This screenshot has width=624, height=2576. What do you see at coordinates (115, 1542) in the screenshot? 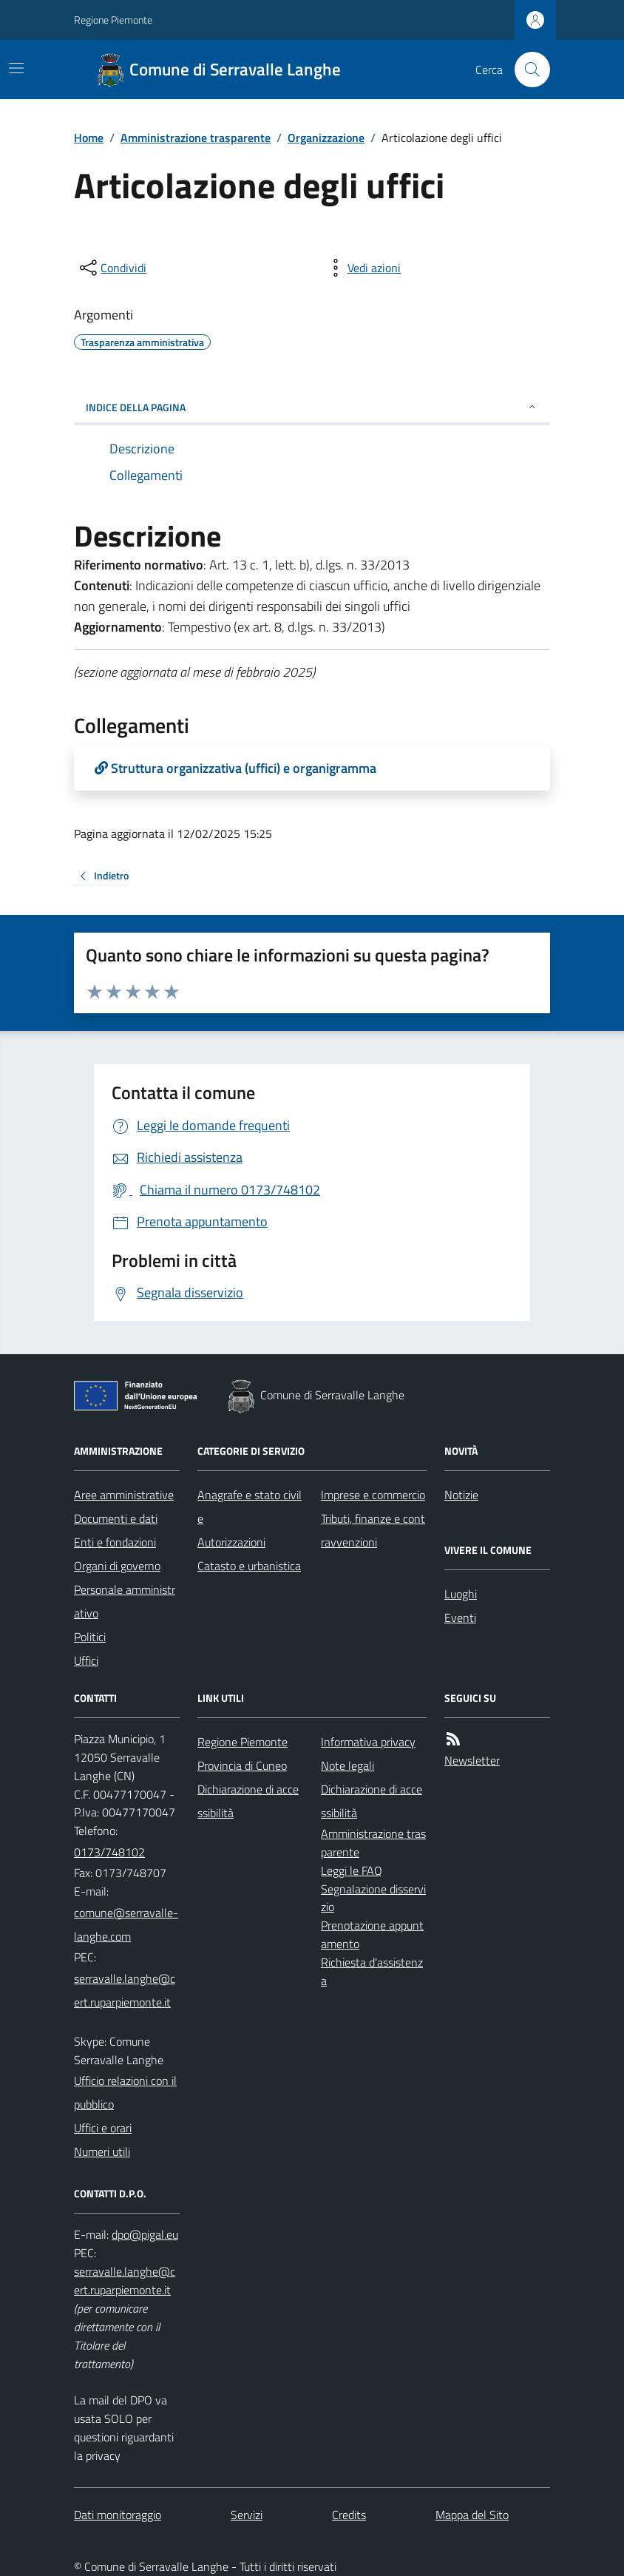
I see `Enti e fondazioni` at bounding box center [115, 1542].